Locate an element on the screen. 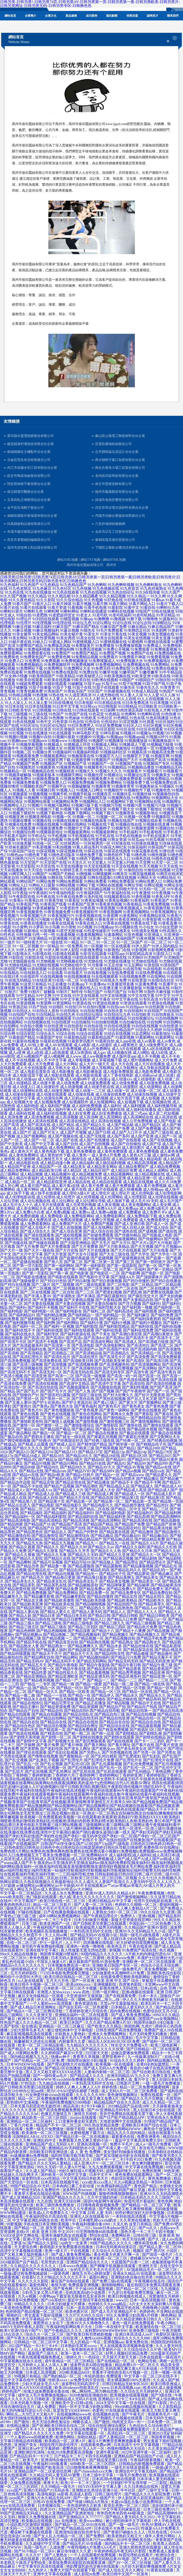 The height and width of the screenshot is (2576, 183). 91视频打屁股 is located at coordinates (31, 748).